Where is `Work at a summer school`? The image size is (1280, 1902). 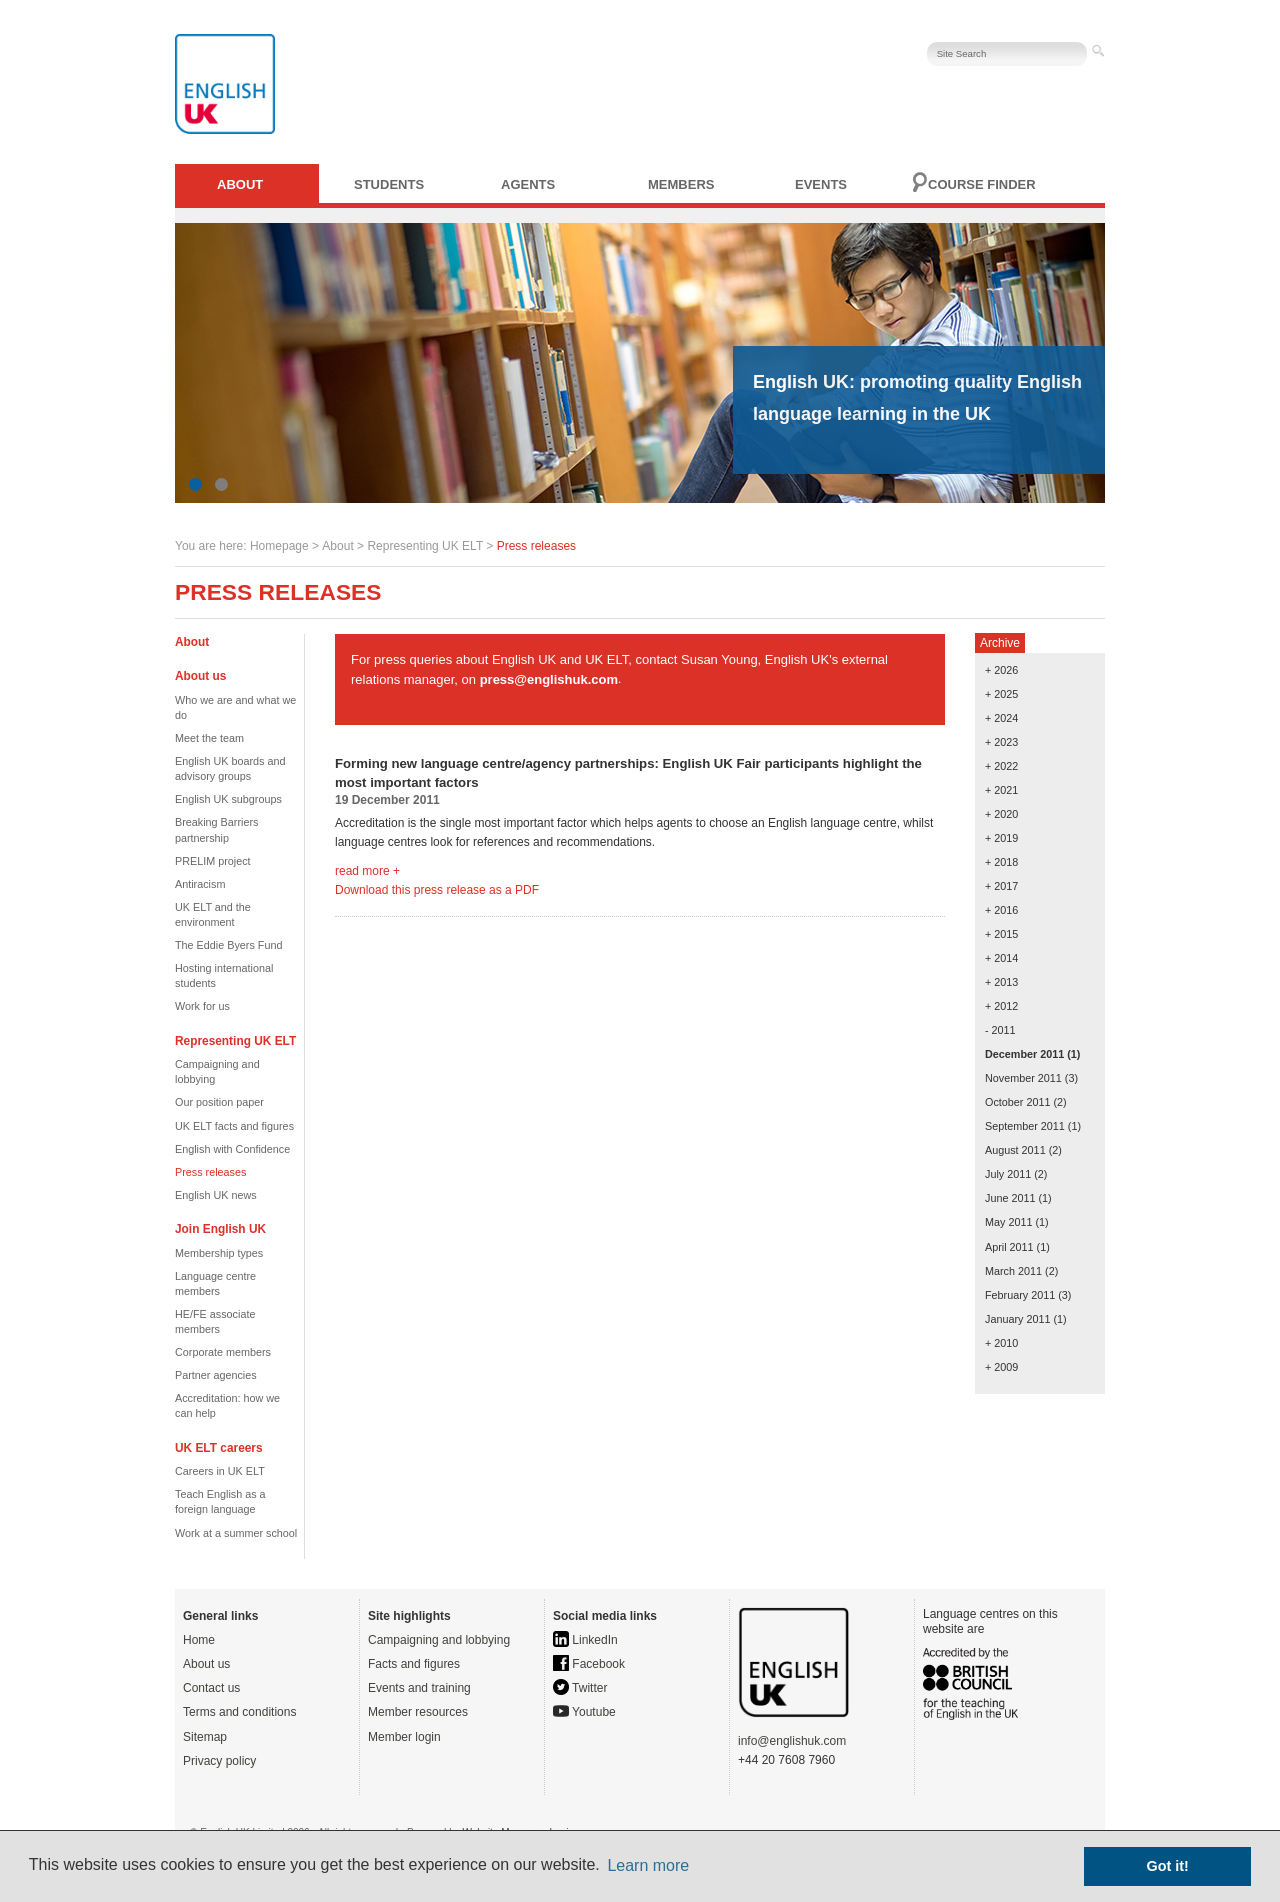 Work at a summer school is located at coordinates (236, 1533).